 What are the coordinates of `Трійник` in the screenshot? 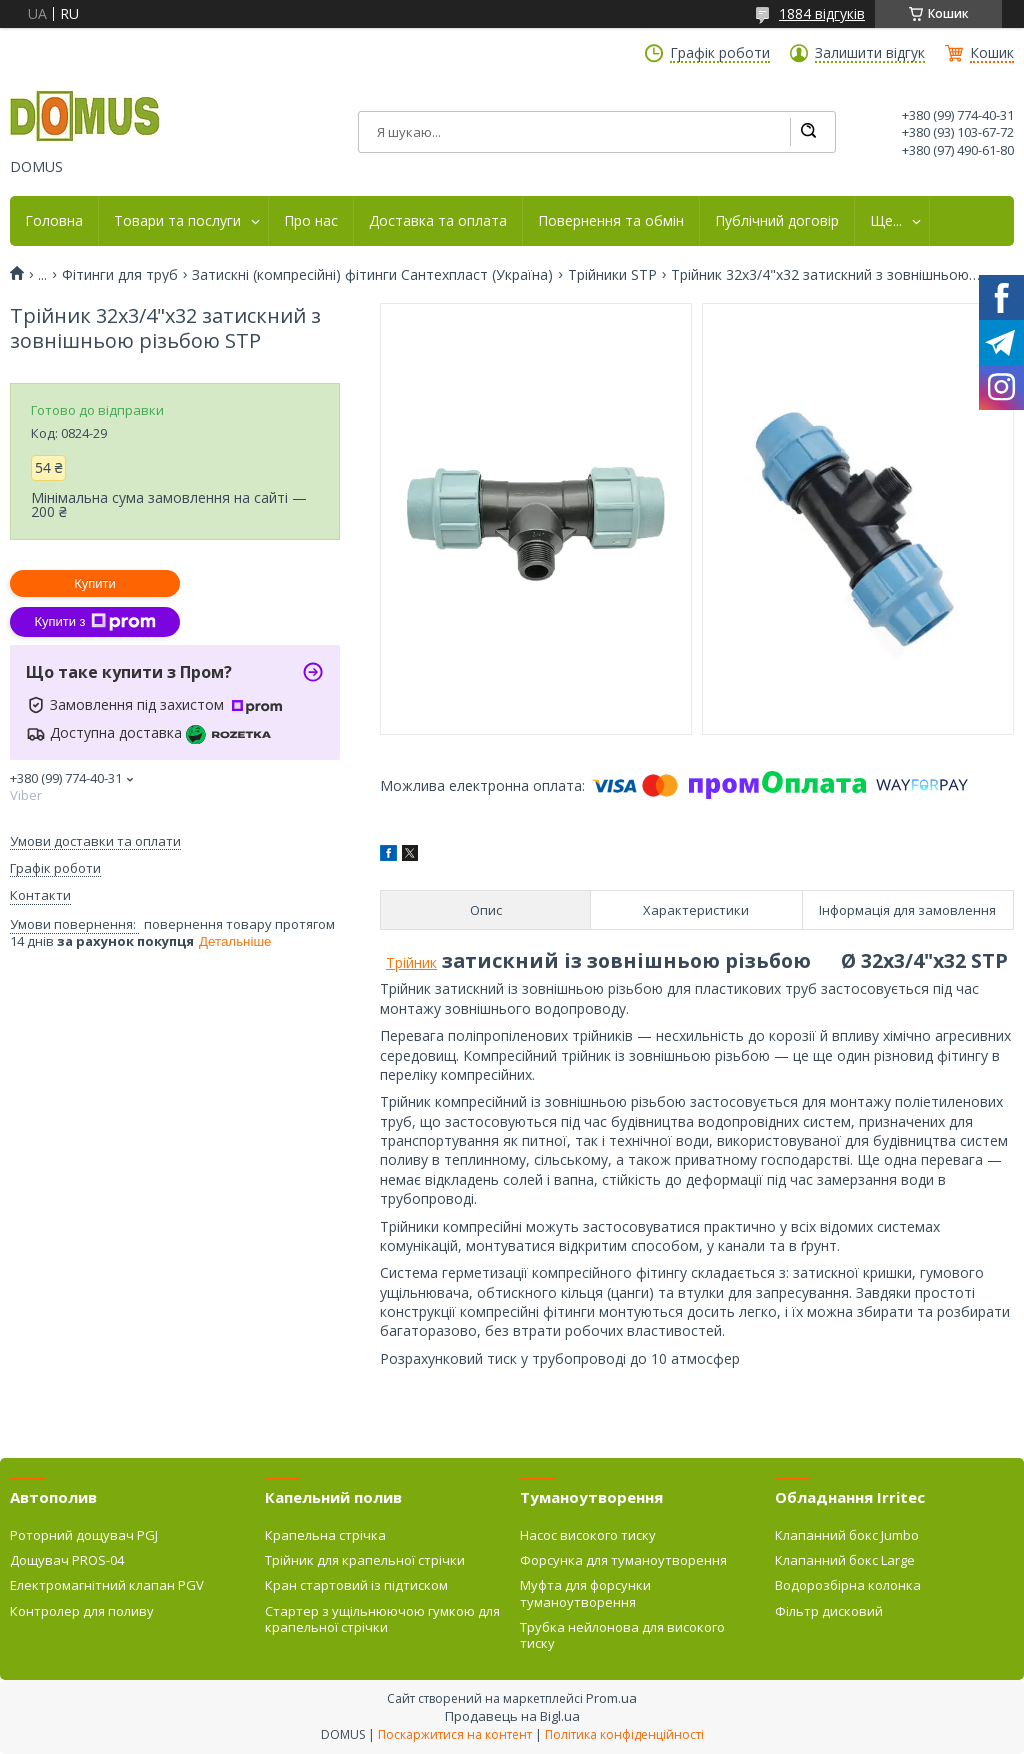 It's located at (411, 962).